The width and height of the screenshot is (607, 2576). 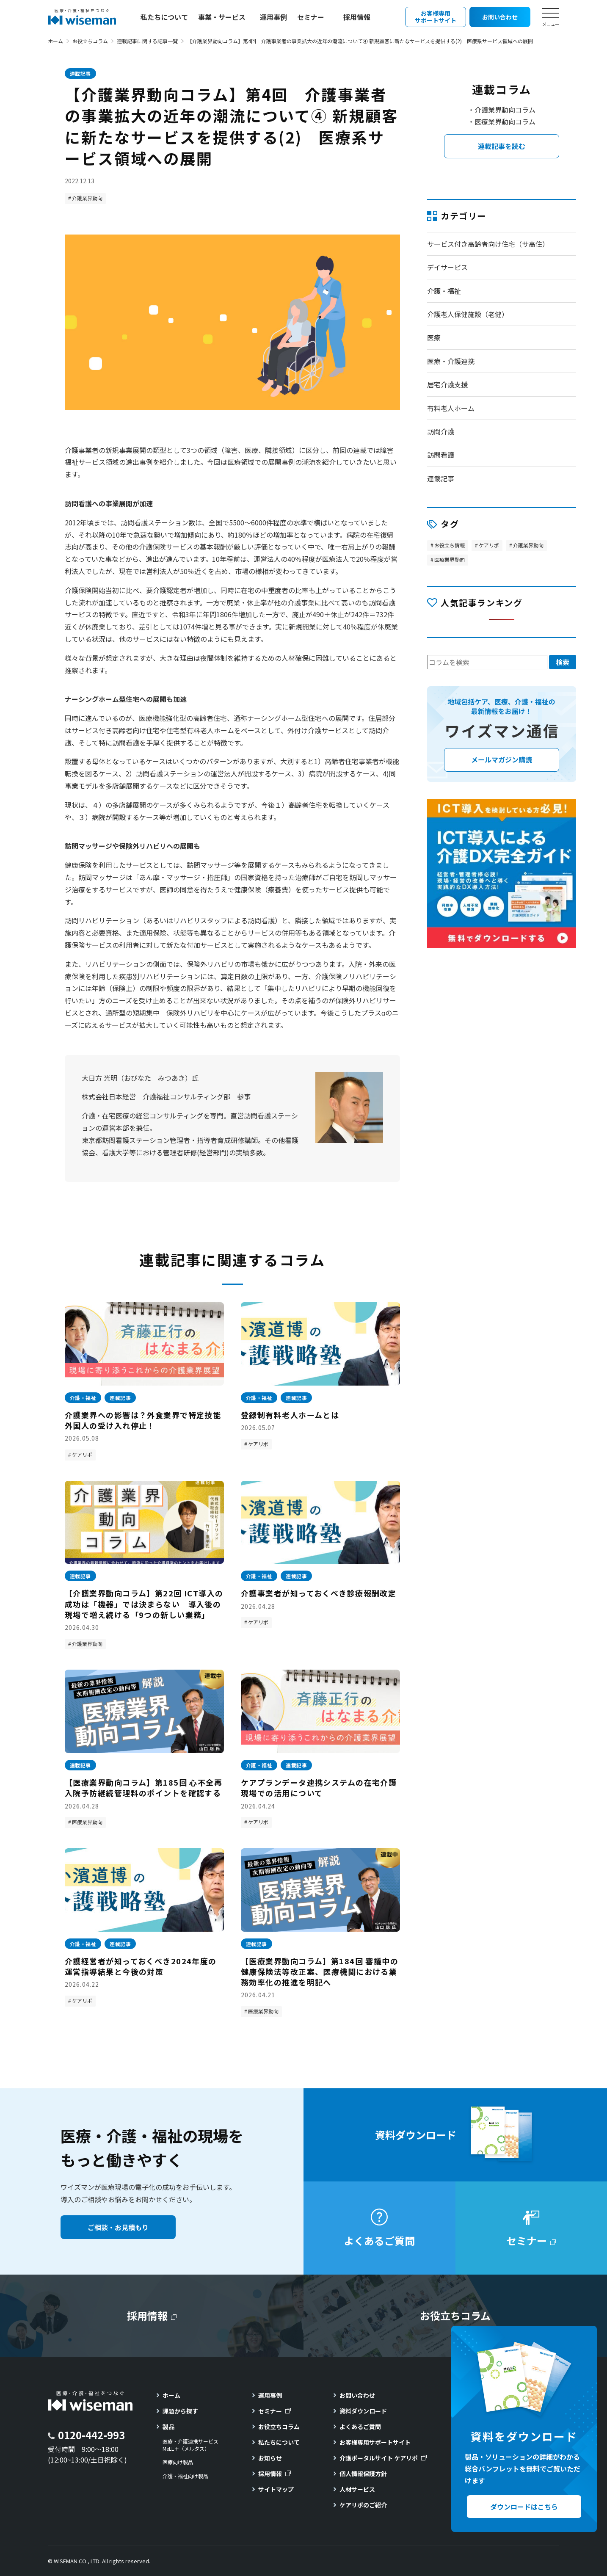 I want to click on 介護ポータルサイト ケアリポ, so click(x=378, y=2458).